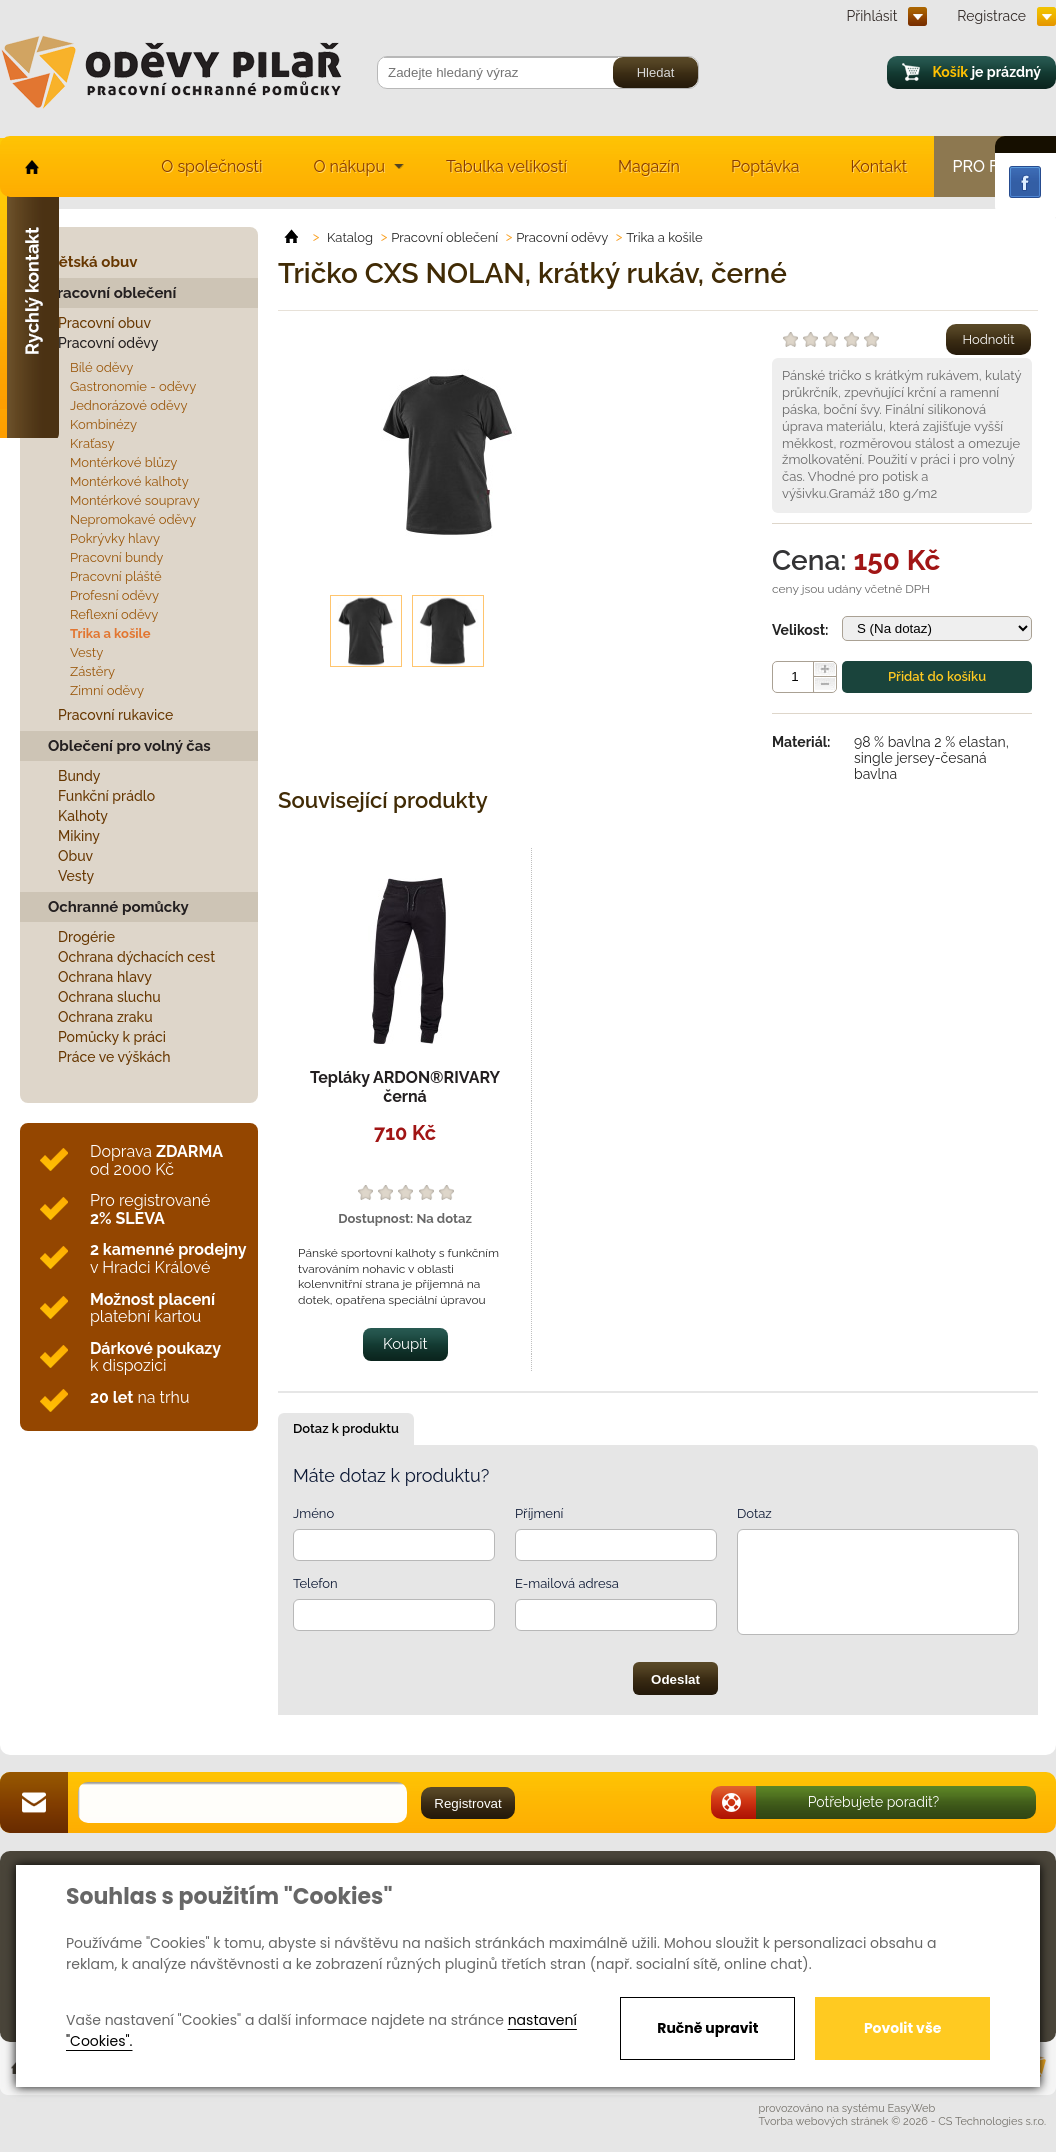 The width and height of the screenshot is (1056, 2152). Describe the element at coordinates (128, 405) in the screenshot. I see `Jednorázové oděvy` at that location.